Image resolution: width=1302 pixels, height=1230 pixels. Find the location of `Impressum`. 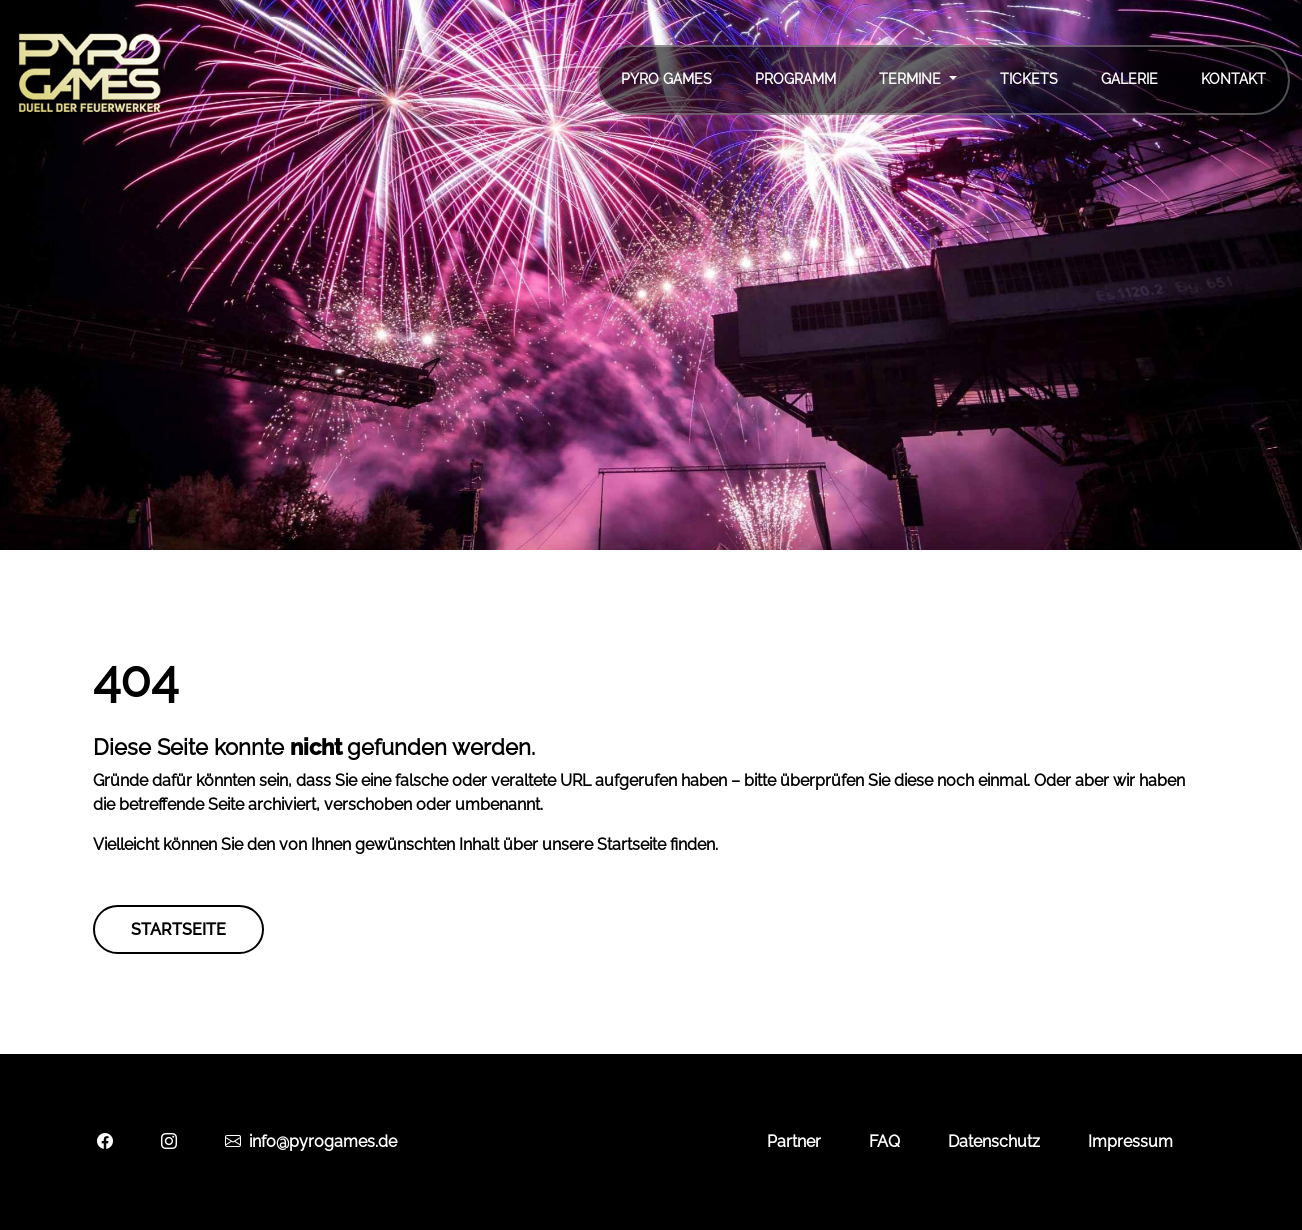

Impressum is located at coordinates (1130, 1141).